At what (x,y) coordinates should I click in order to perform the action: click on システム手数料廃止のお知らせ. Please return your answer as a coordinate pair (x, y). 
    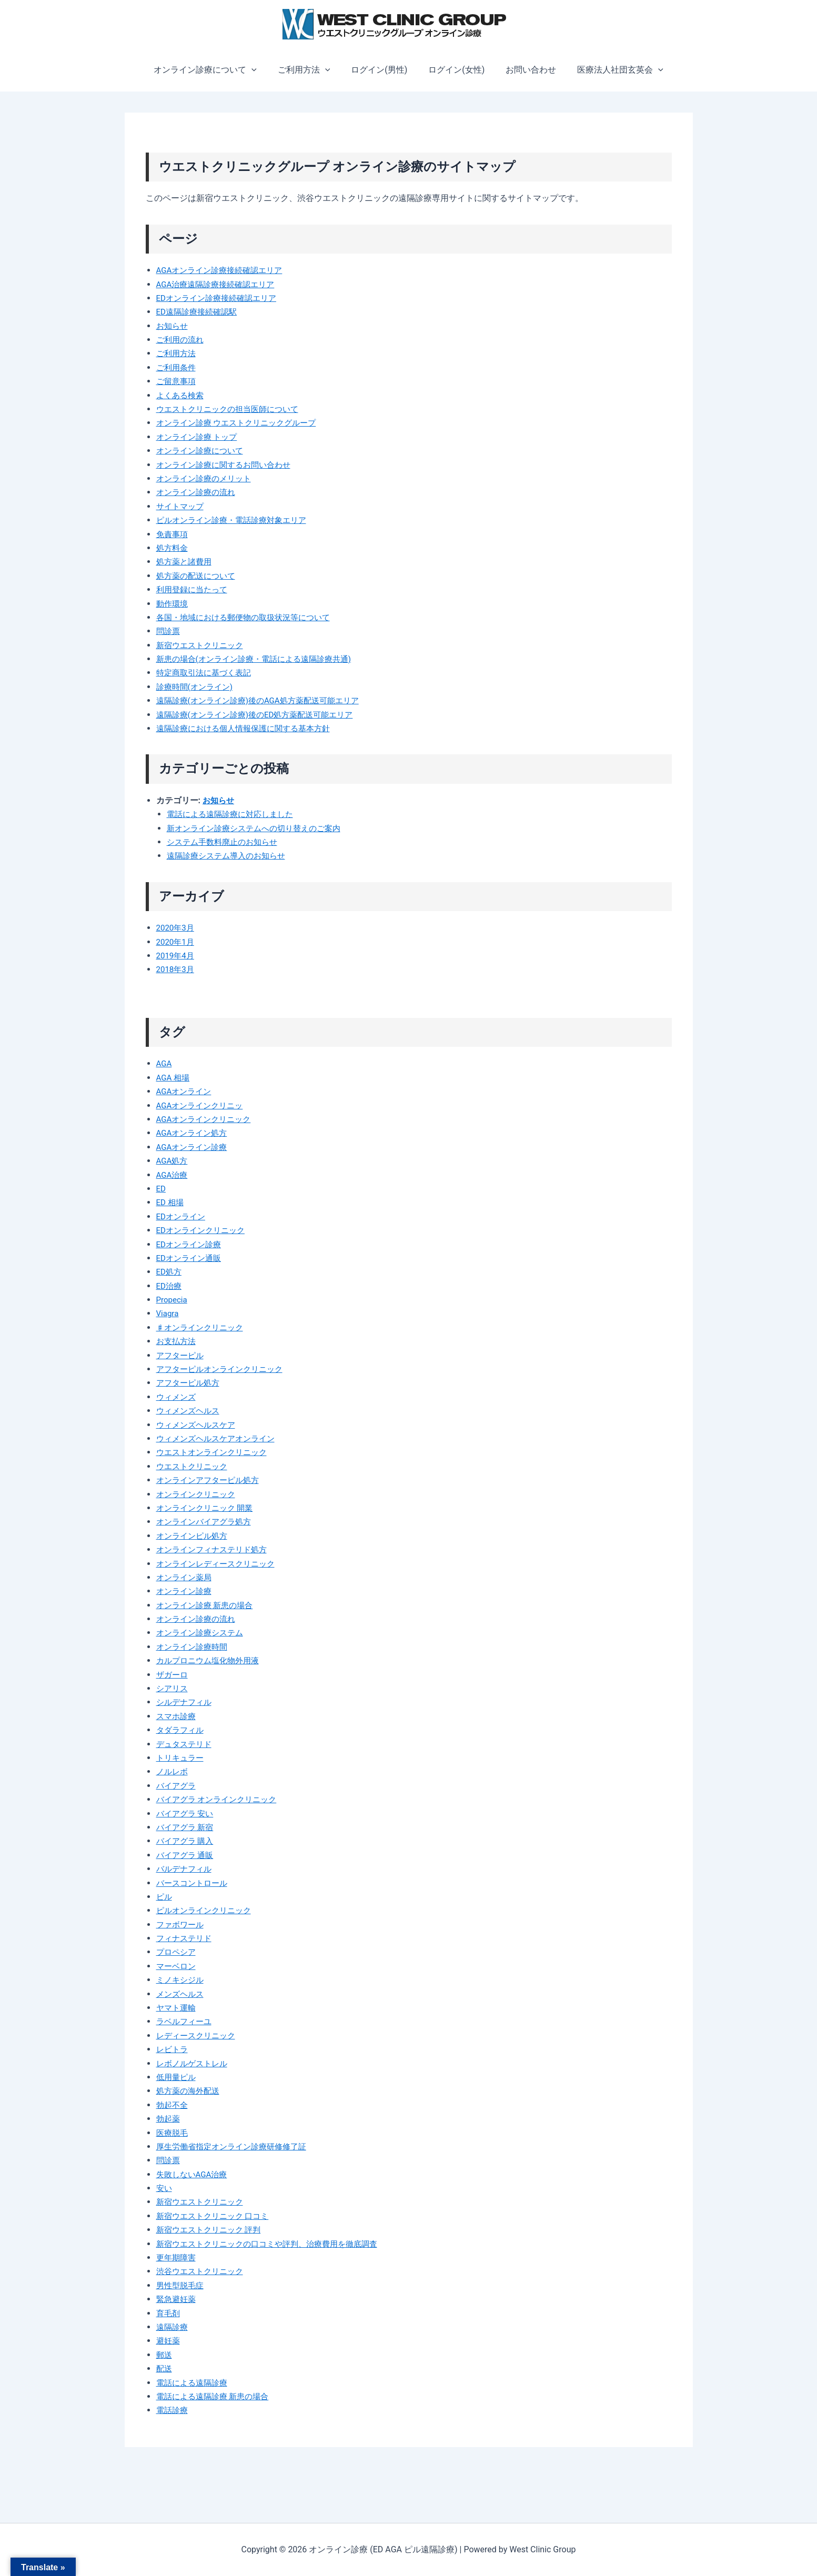
    Looking at the image, I should click on (226, 842).